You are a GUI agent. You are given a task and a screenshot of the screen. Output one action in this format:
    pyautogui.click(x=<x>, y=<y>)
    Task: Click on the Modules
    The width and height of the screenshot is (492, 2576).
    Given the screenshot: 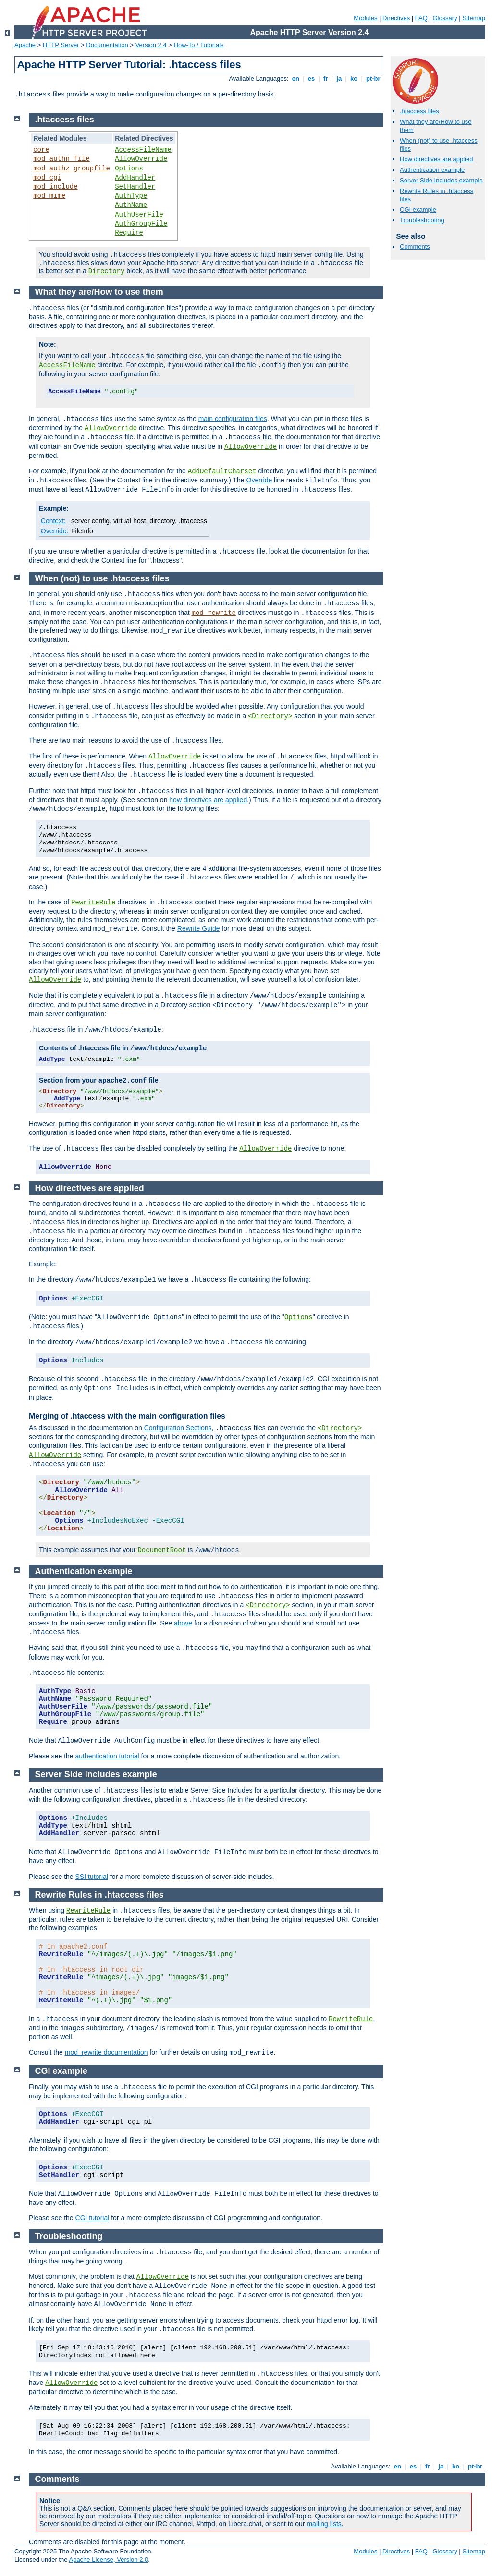 What is the action you would take?
    pyautogui.click(x=365, y=18)
    